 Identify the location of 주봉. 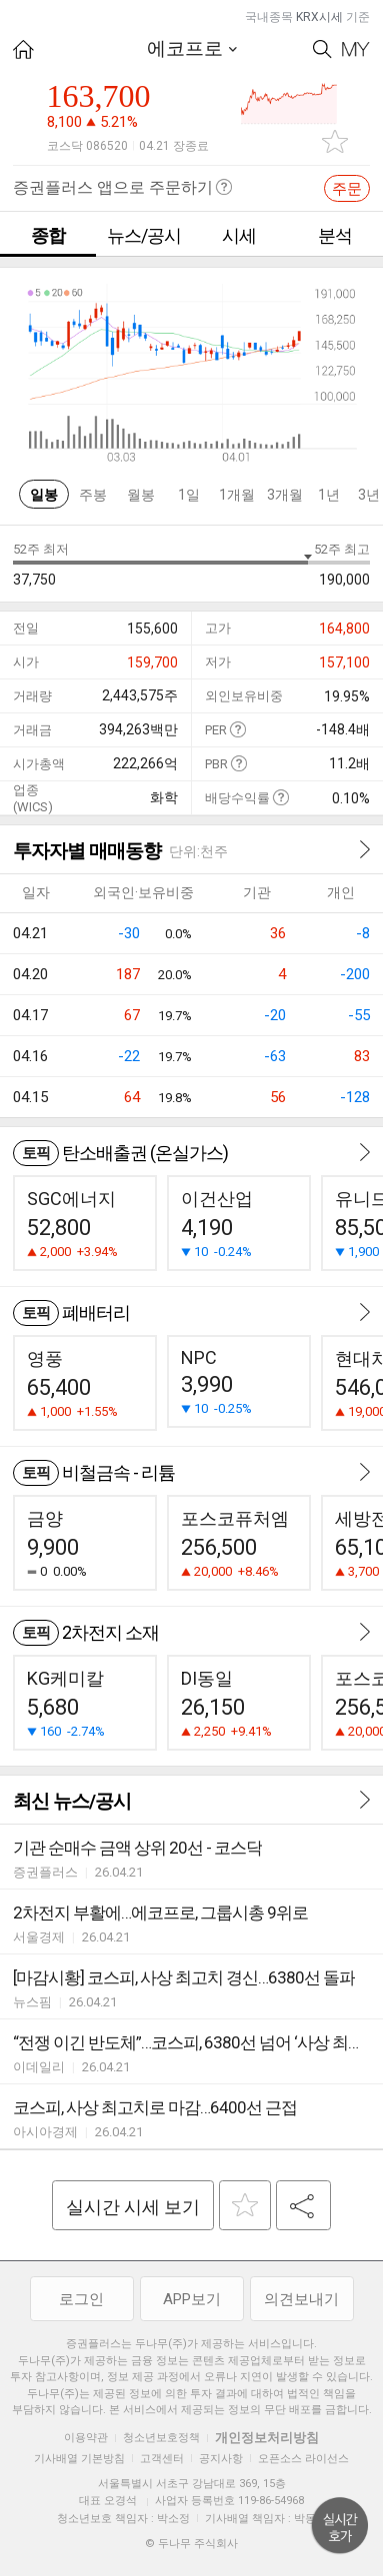
(93, 495).